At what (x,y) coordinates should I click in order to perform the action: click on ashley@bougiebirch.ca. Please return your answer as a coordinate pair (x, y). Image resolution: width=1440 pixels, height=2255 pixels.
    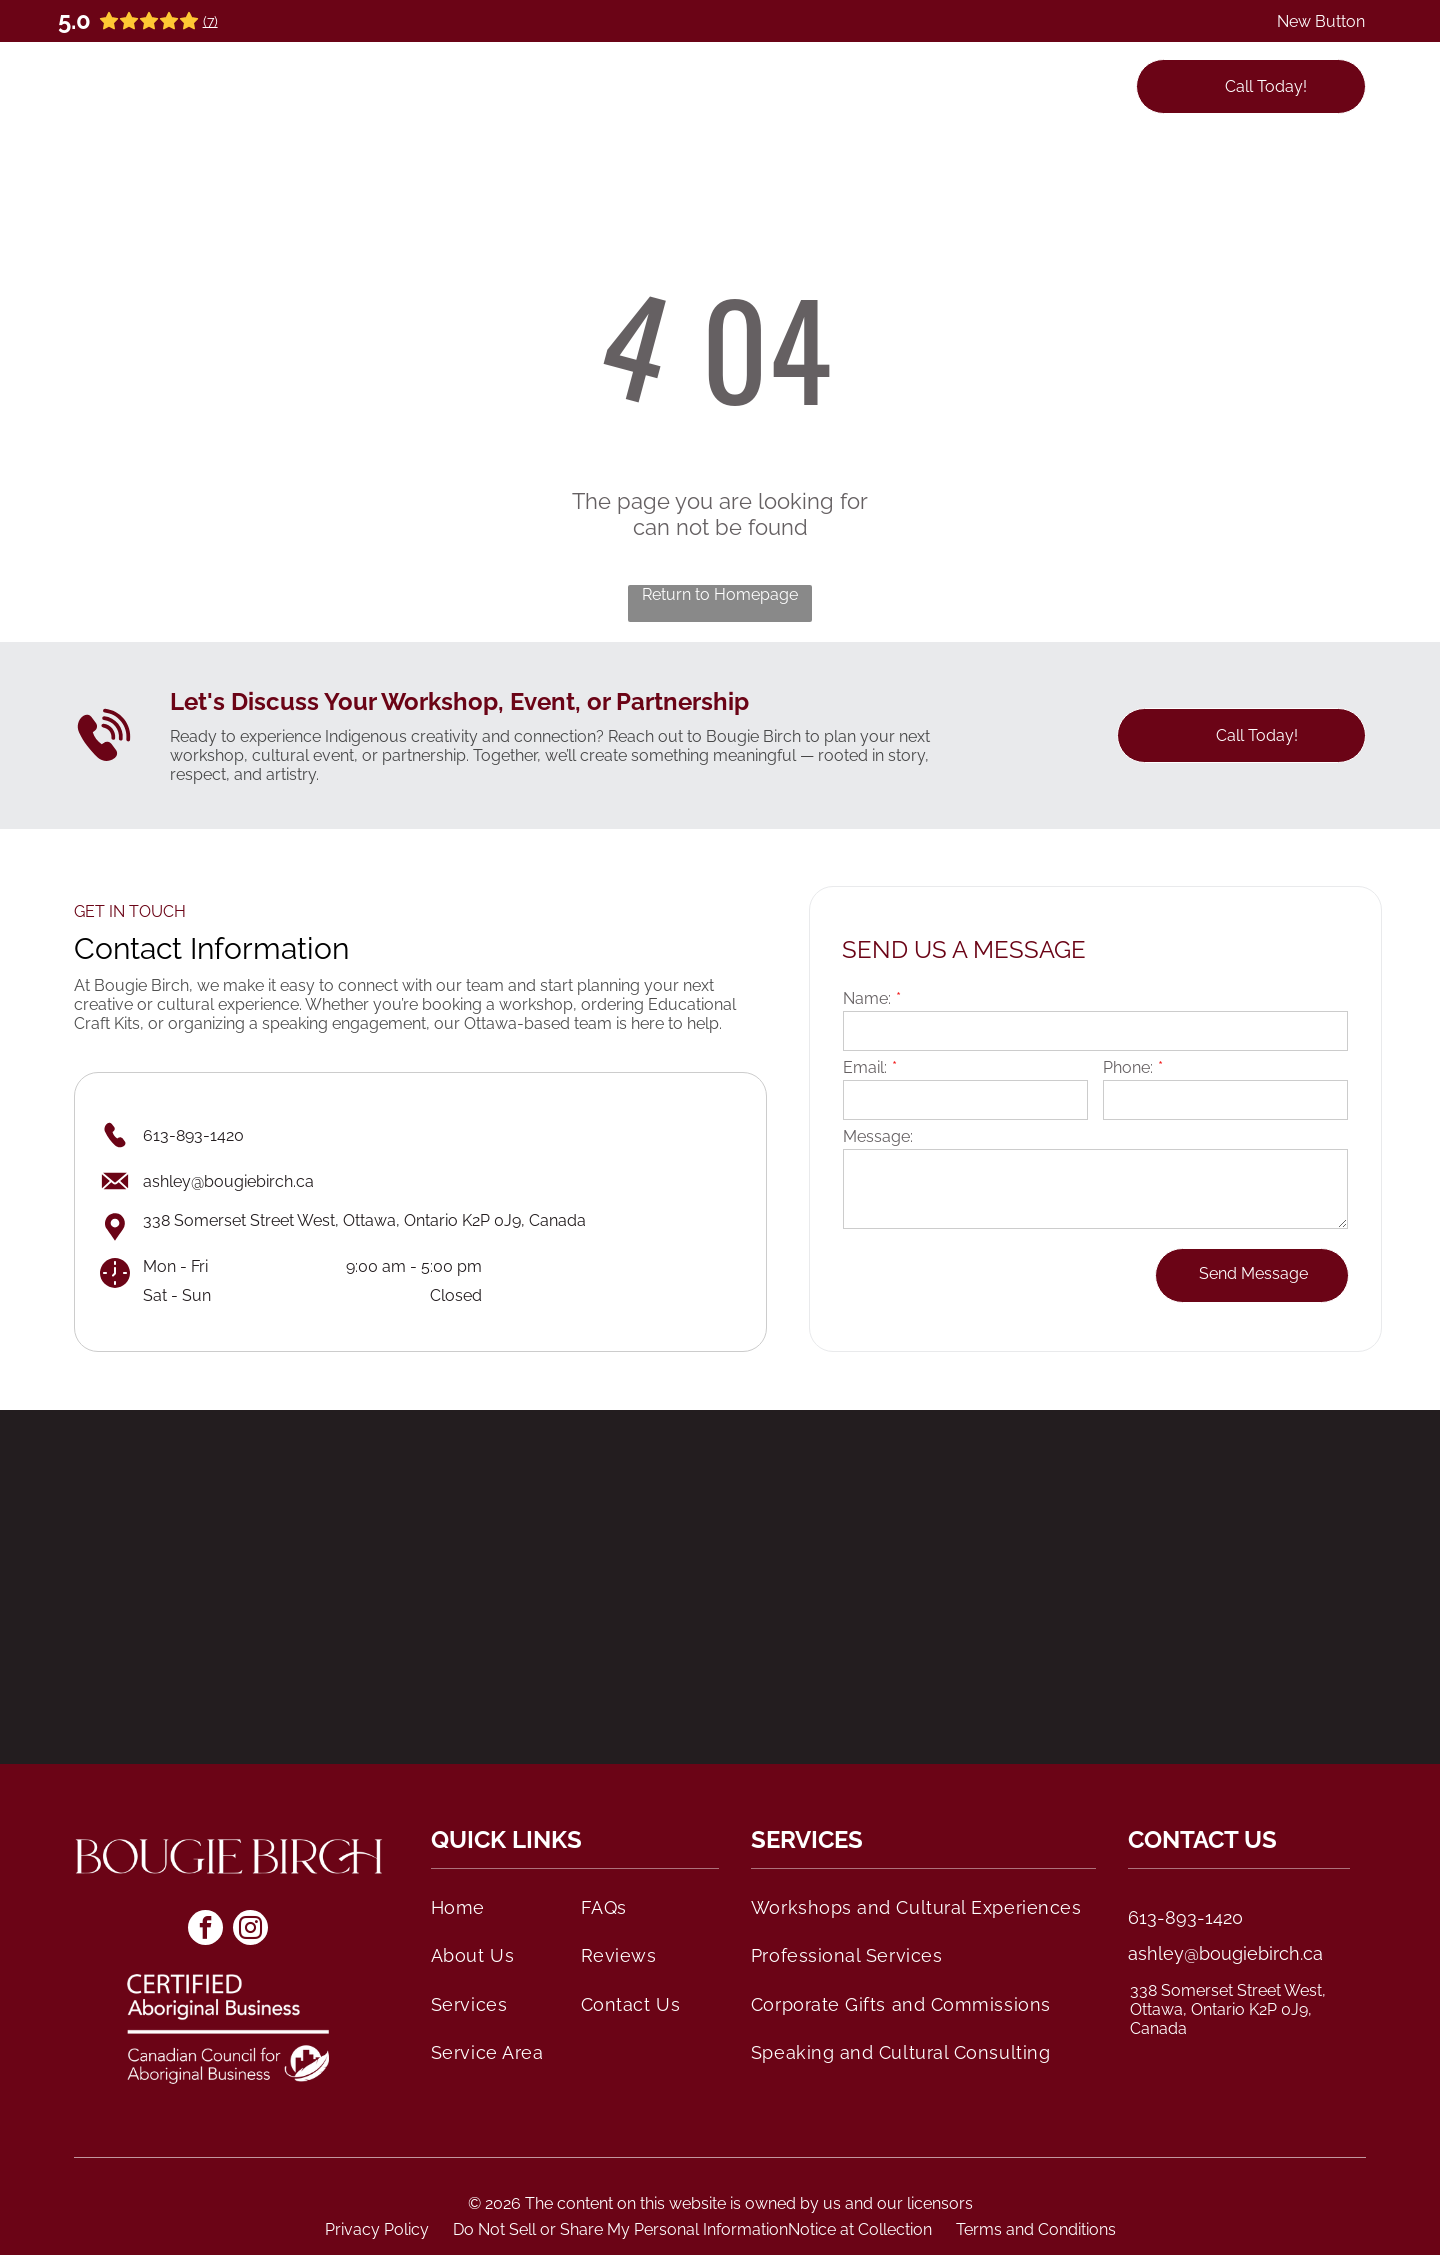
    Looking at the image, I should click on (1225, 1953).